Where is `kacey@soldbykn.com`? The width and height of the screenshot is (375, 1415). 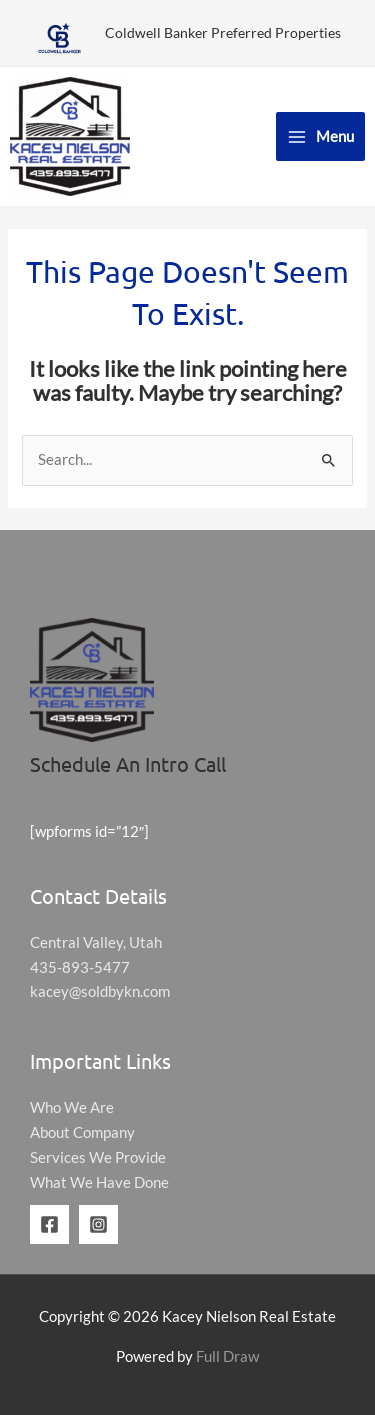
kacey@soldbykn.com is located at coordinates (100, 991).